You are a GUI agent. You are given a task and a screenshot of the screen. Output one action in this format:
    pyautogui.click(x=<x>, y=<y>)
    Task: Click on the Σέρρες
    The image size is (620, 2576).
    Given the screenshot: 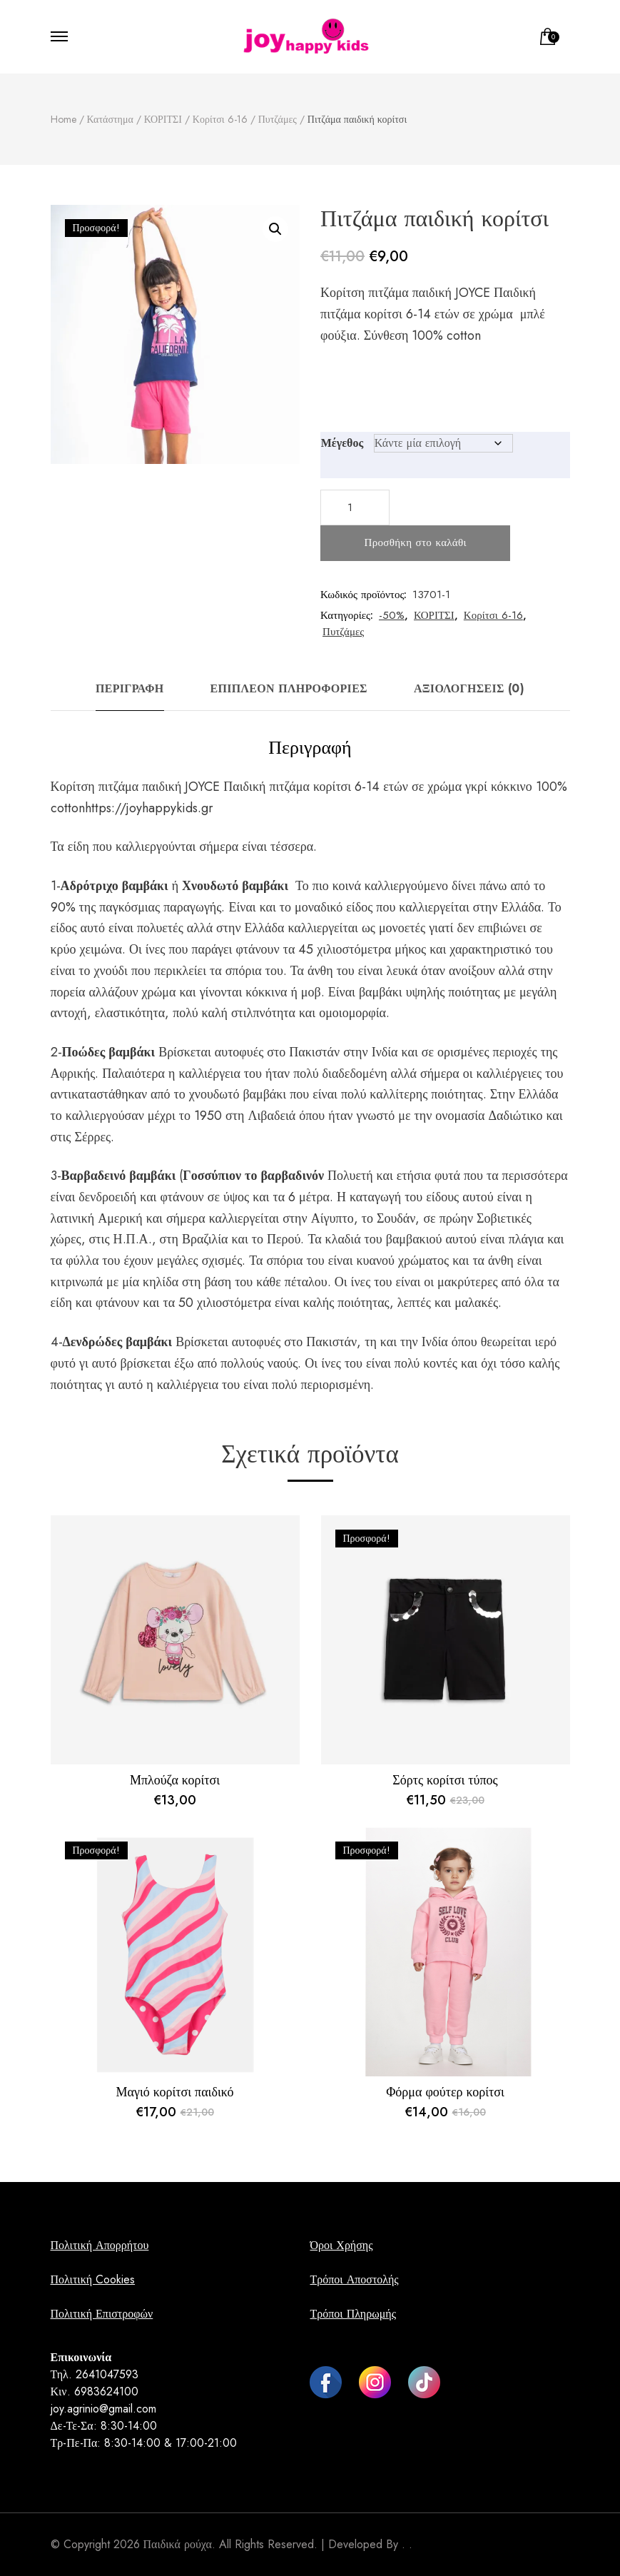 What is the action you would take?
    pyautogui.click(x=92, y=1137)
    